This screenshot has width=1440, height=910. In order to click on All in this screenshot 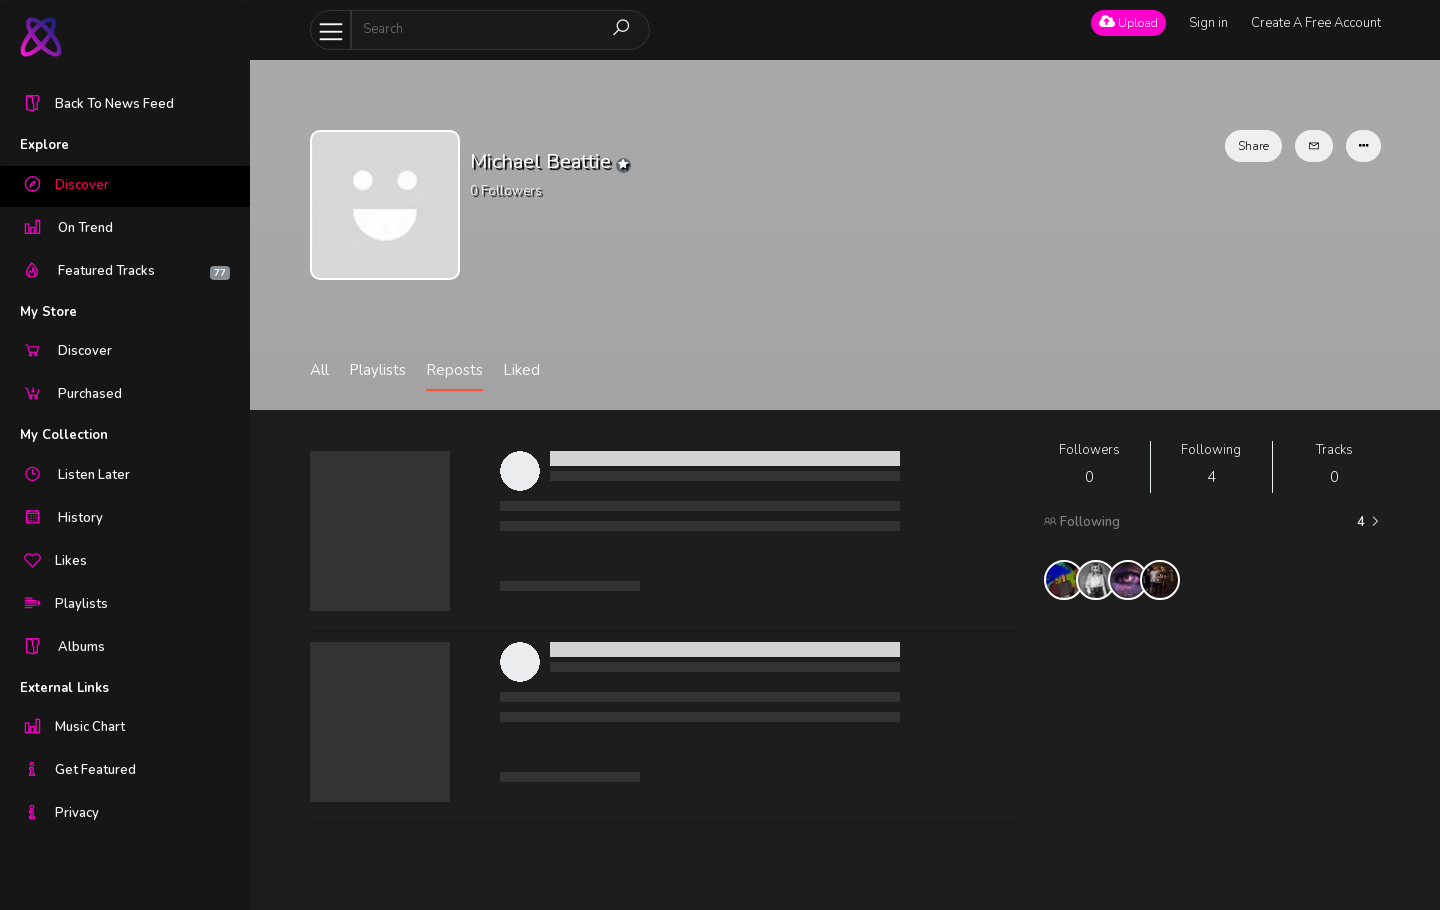, I will do `click(319, 370)`.